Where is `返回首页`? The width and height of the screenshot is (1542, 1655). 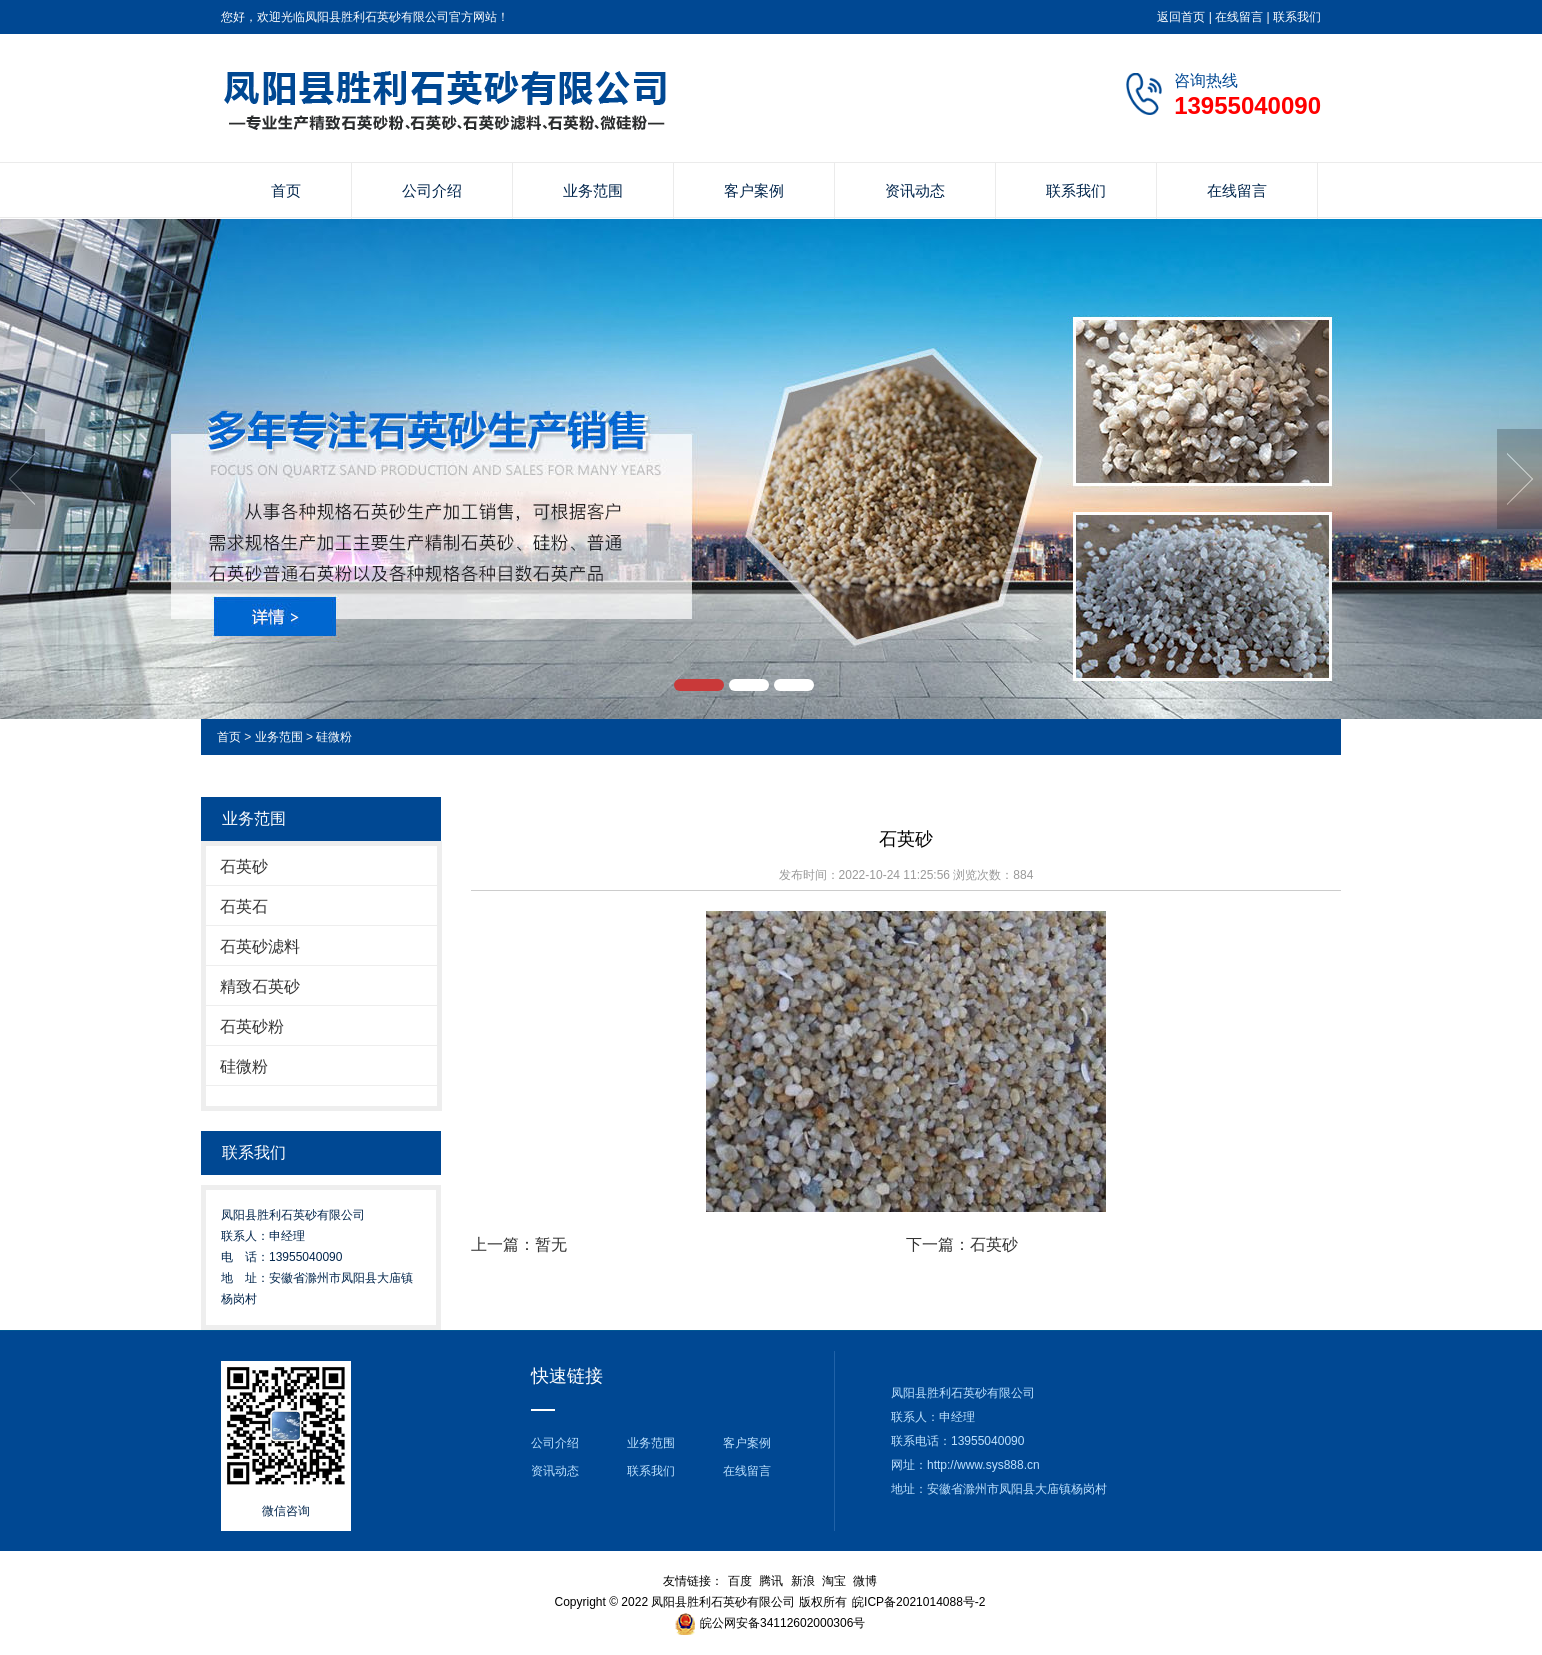 返回首页 is located at coordinates (1181, 17).